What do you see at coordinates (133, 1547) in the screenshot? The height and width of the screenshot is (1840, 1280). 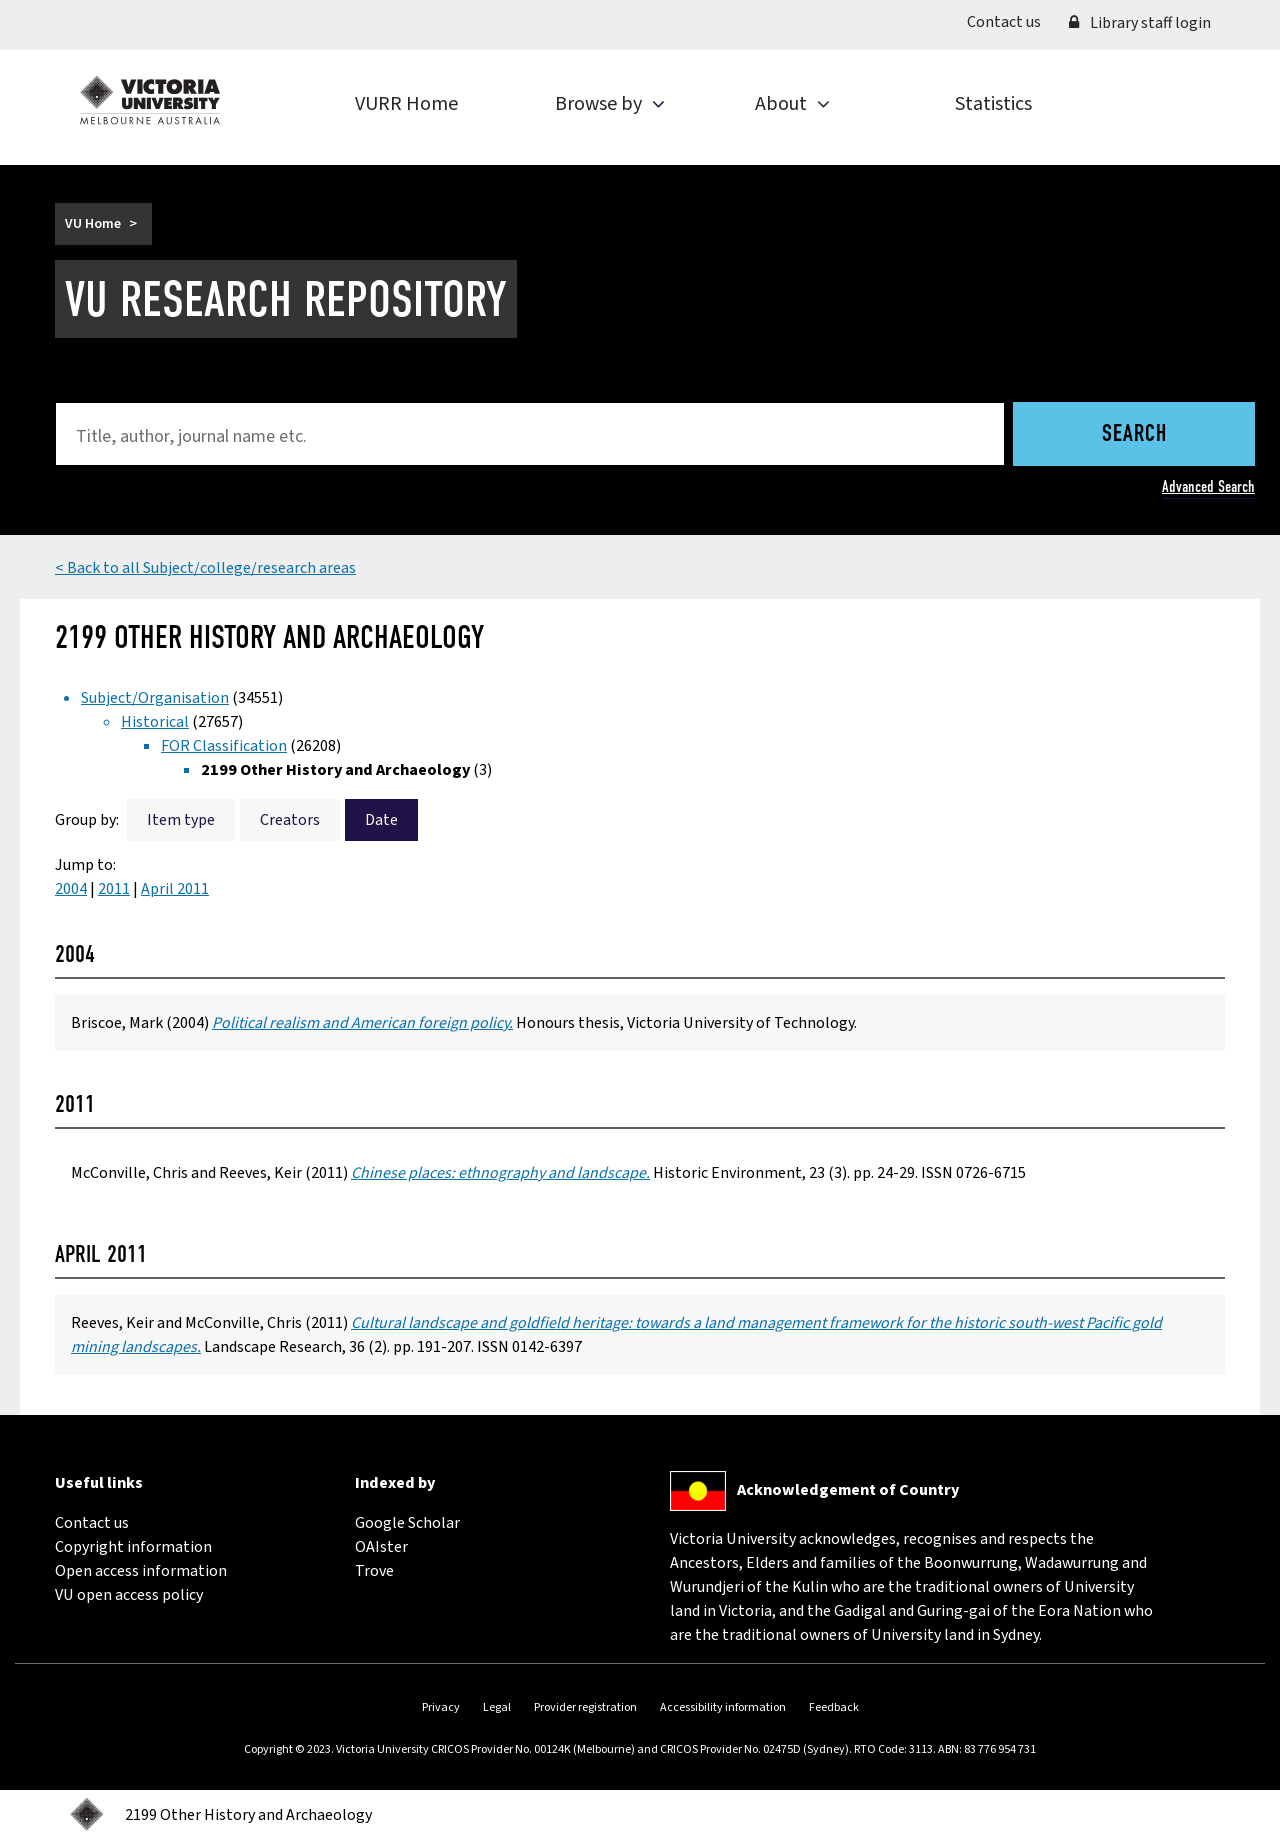 I see `Copyright information` at bounding box center [133, 1547].